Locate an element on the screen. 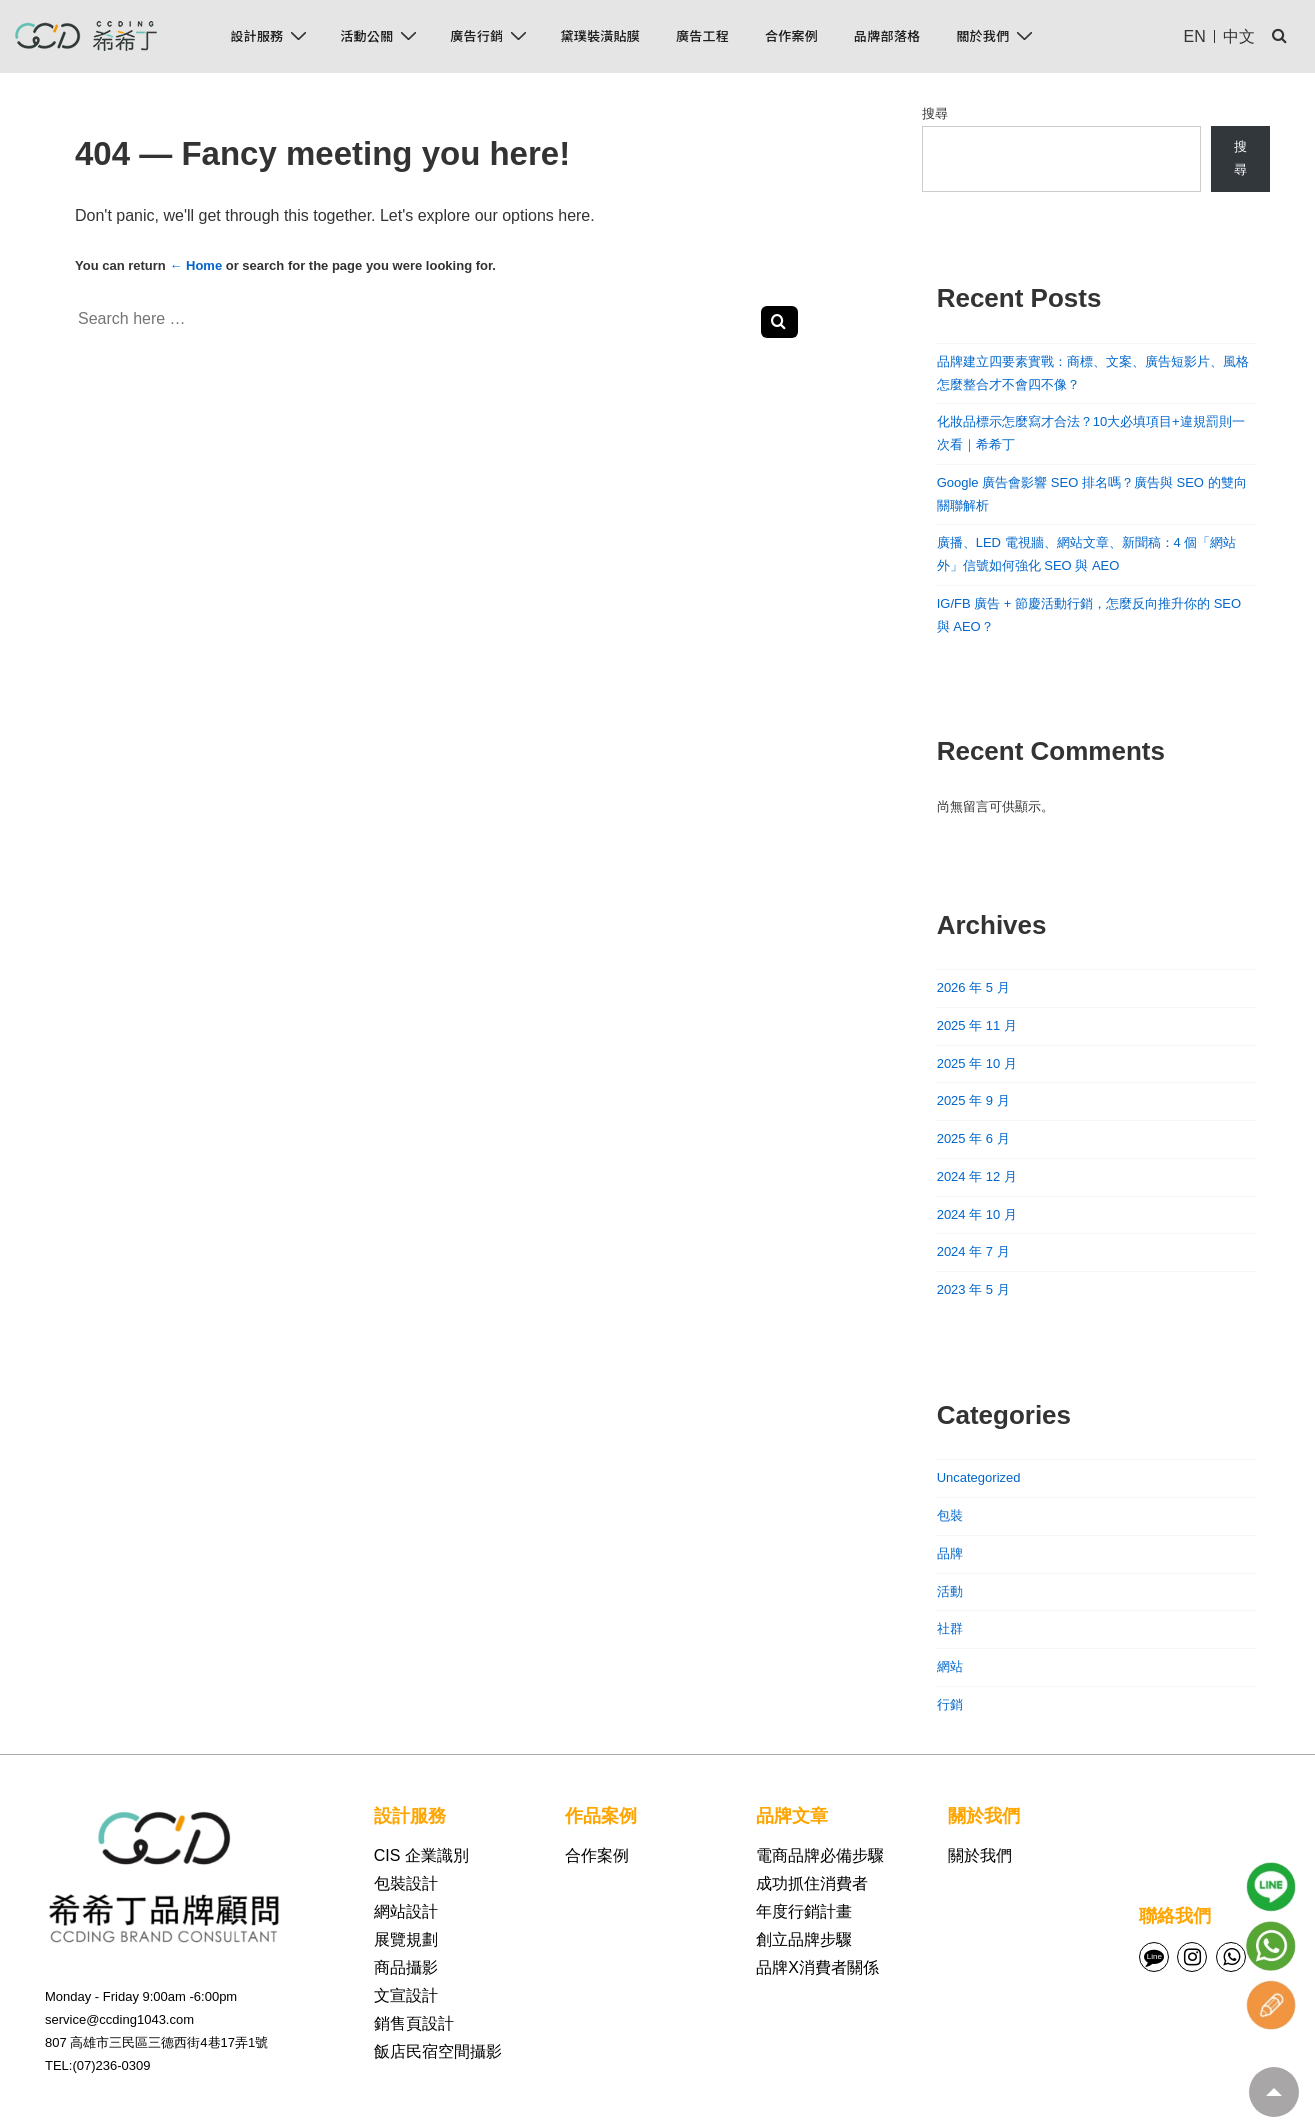  包裝 is located at coordinates (950, 1515).